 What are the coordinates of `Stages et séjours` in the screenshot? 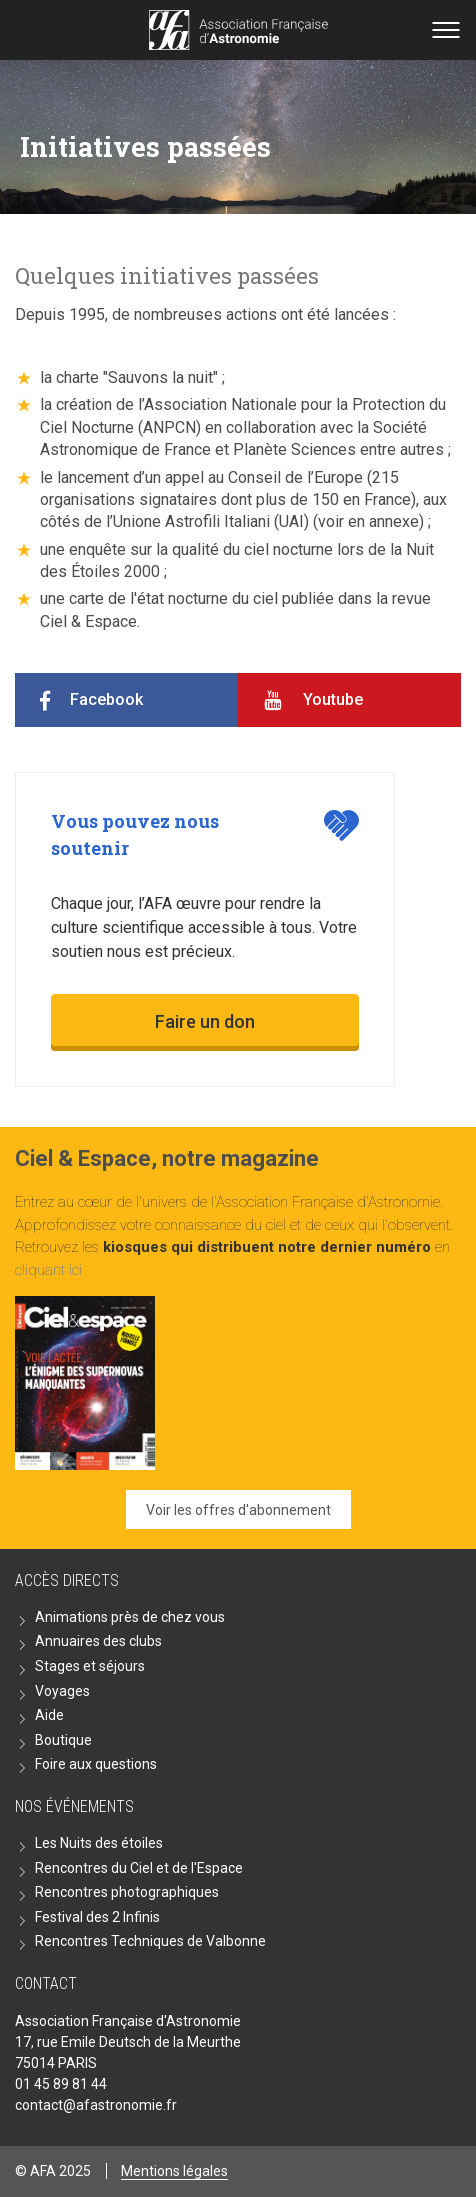 It's located at (90, 1666).